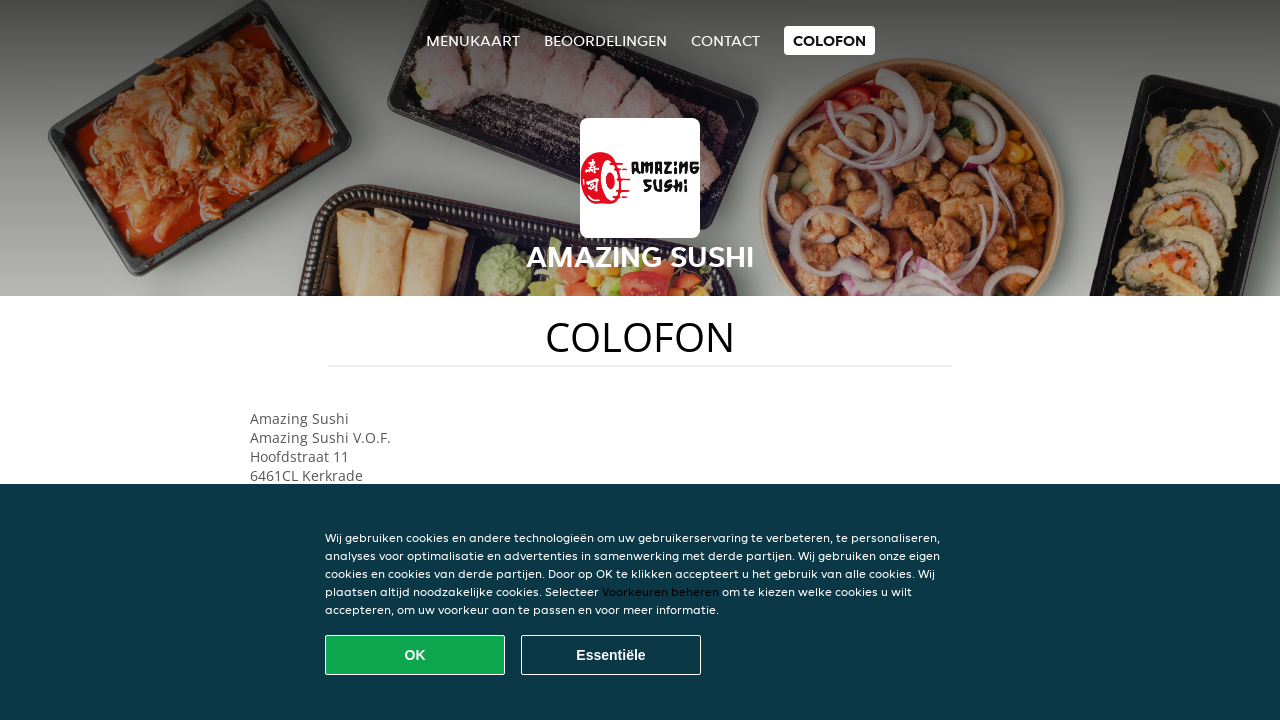  What do you see at coordinates (725, 40) in the screenshot?
I see `Contact` at bounding box center [725, 40].